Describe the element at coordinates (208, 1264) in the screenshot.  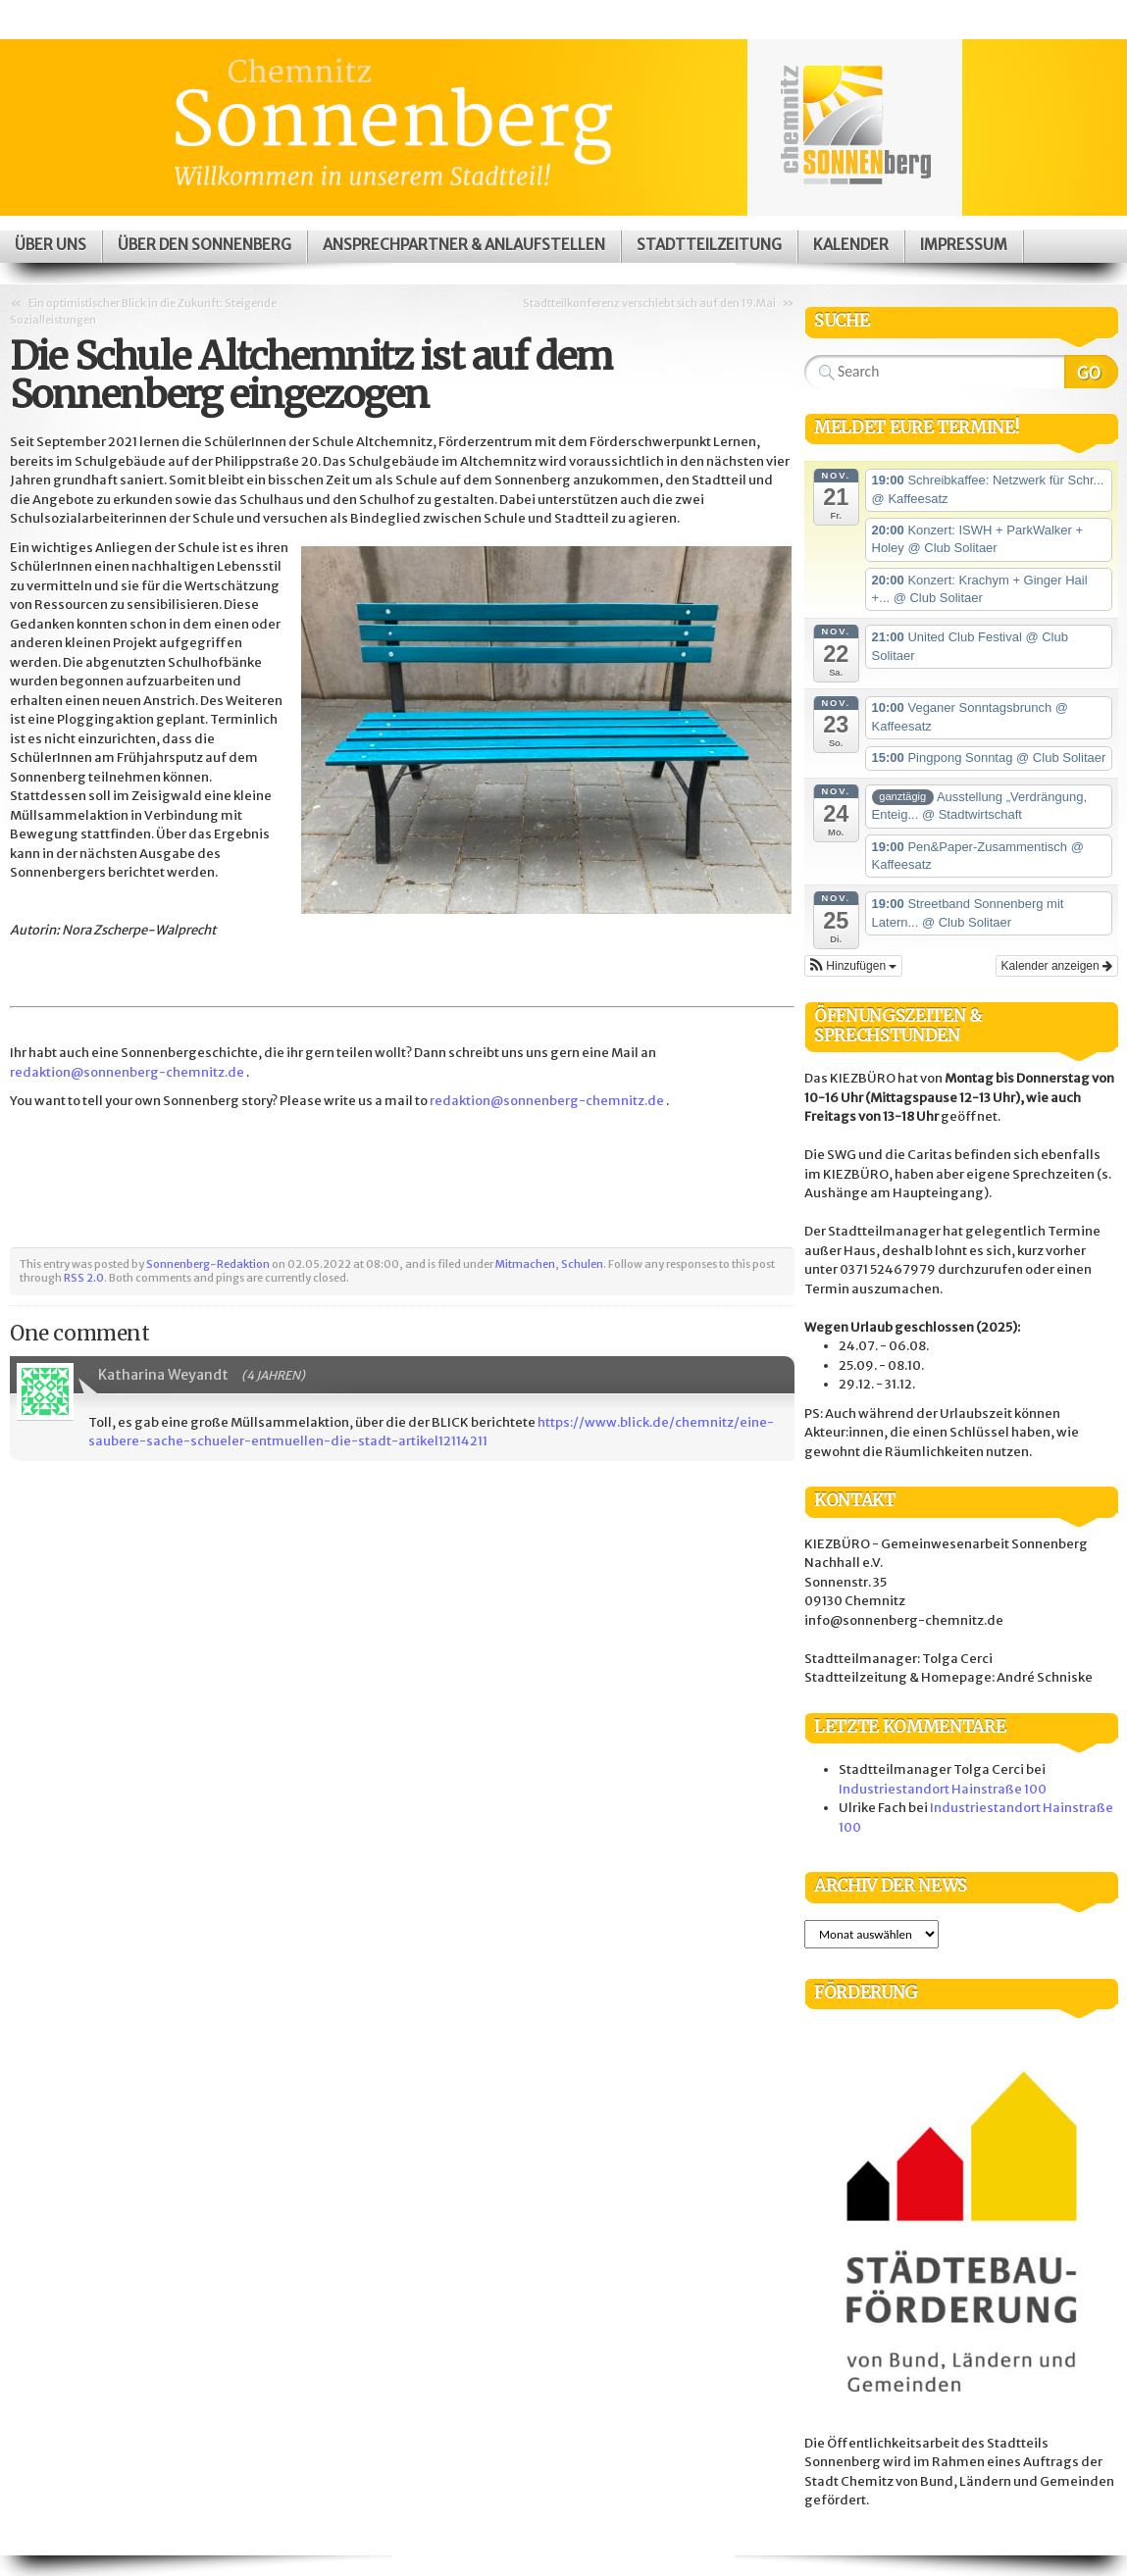
I see `Sonnenberg-Redaktion` at that location.